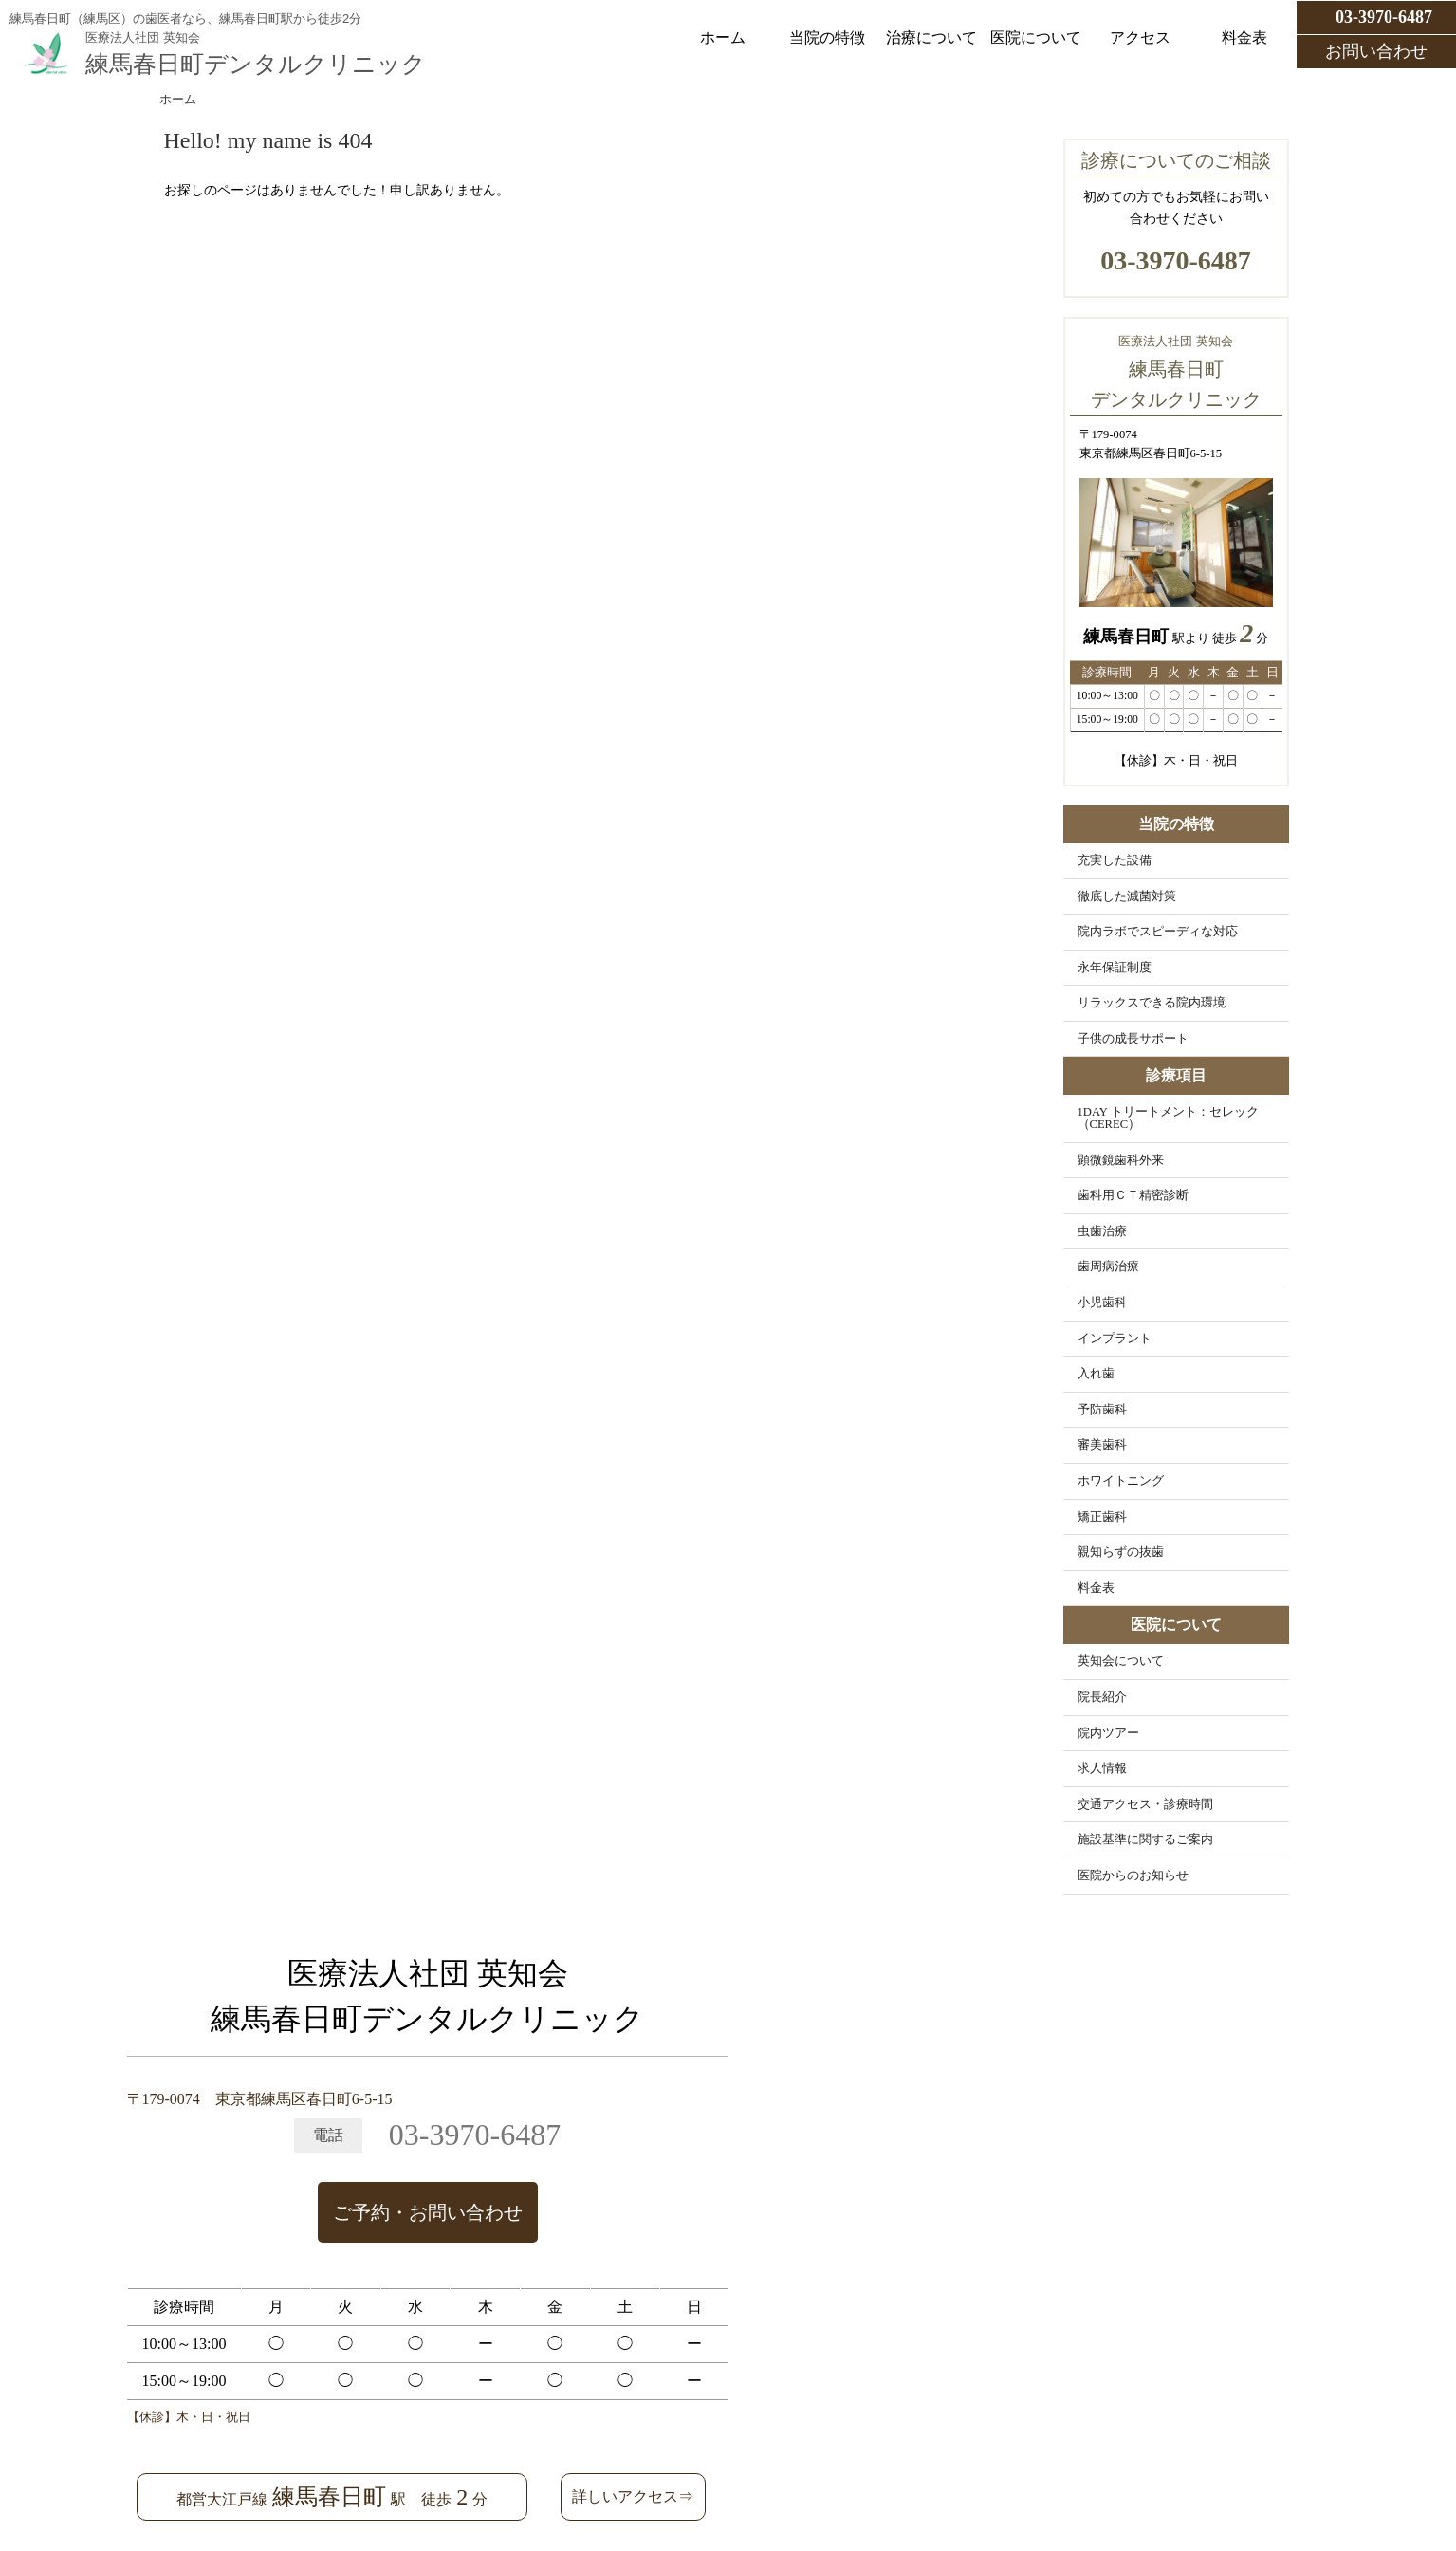 The height and width of the screenshot is (2551, 1456). What do you see at coordinates (1121, 1552) in the screenshot?
I see `親知らずの抜歯` at bounding box center [1121, 1552].